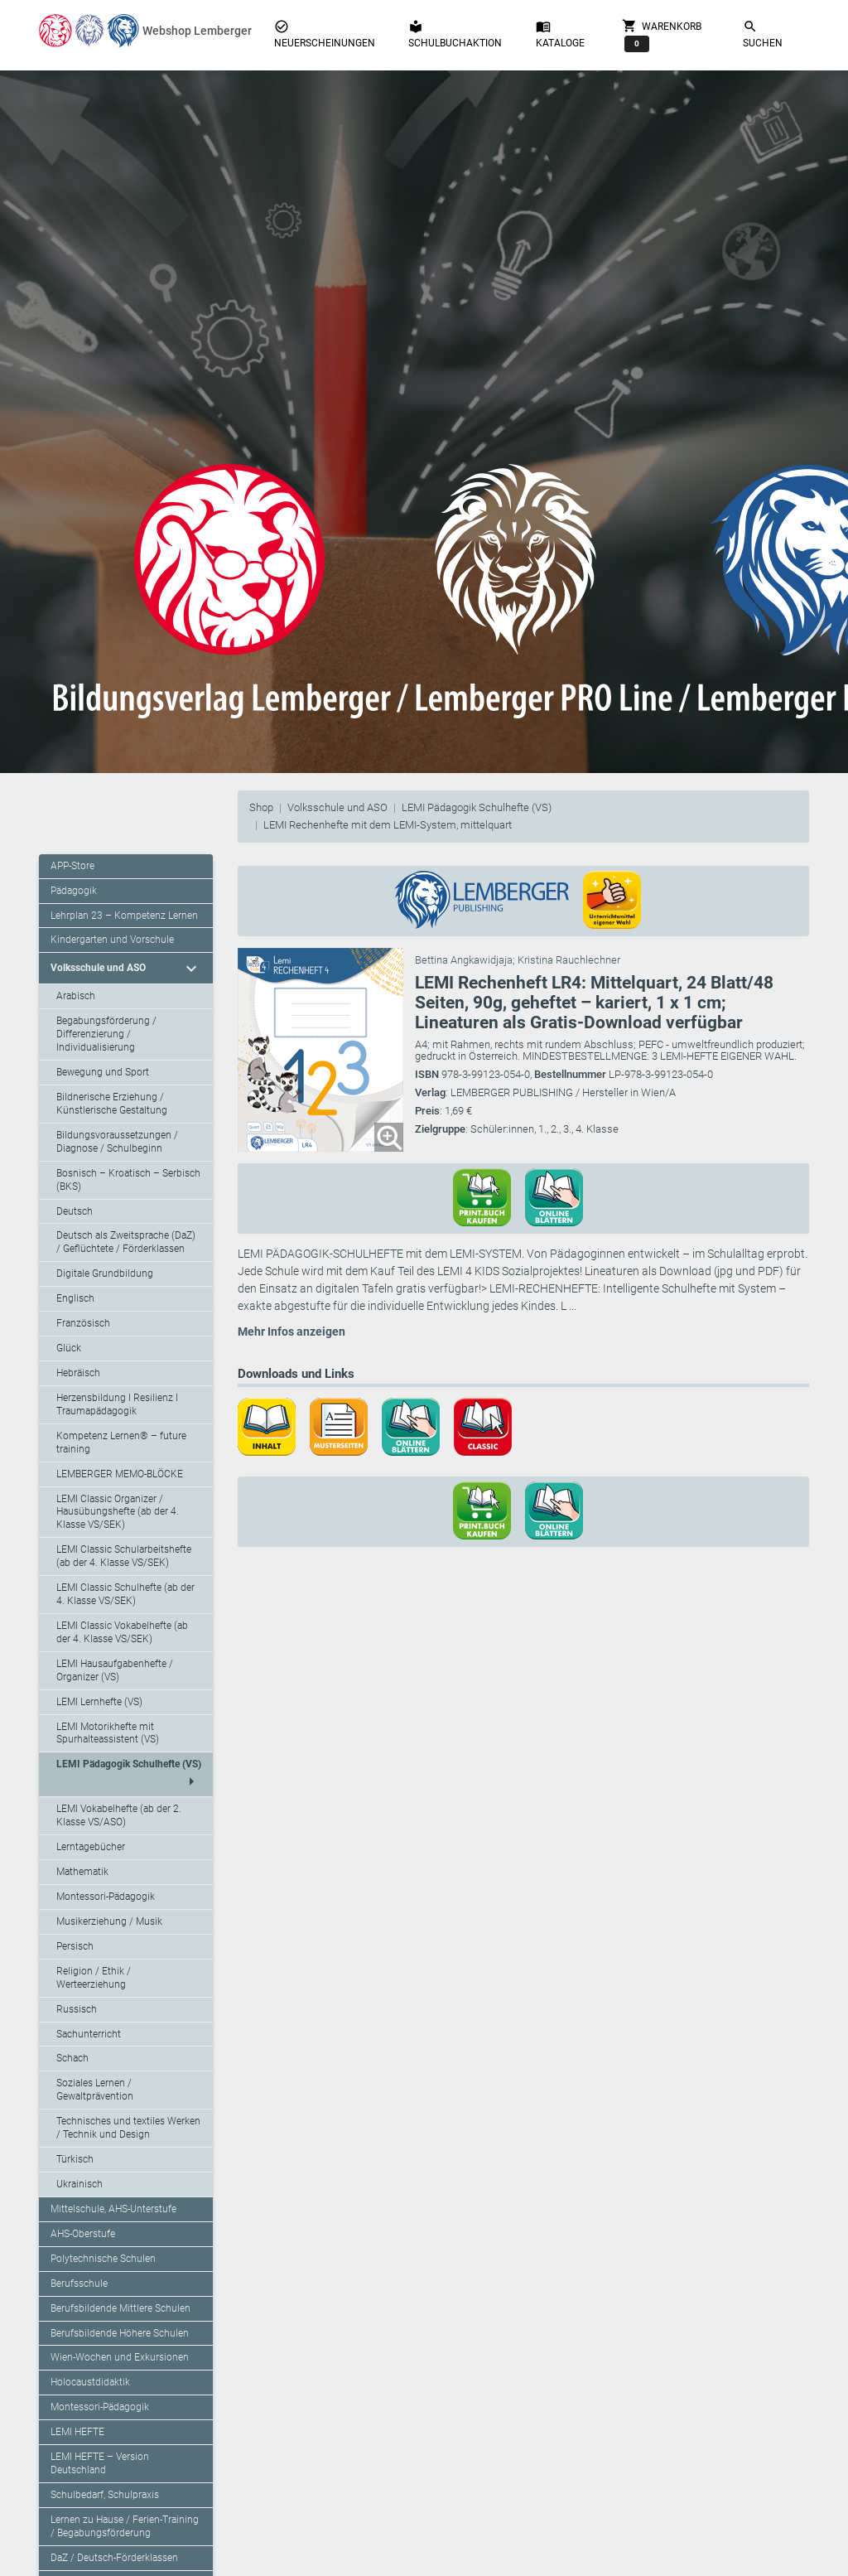 Image resolution: width=848 pixels, height=2576 pixels. What do you see at coordinates (128, 1179) in the screenshot?
I see `Bosnisch – Kroatisch – Serbisch (BKS)` at bounding box center [128, 1179].